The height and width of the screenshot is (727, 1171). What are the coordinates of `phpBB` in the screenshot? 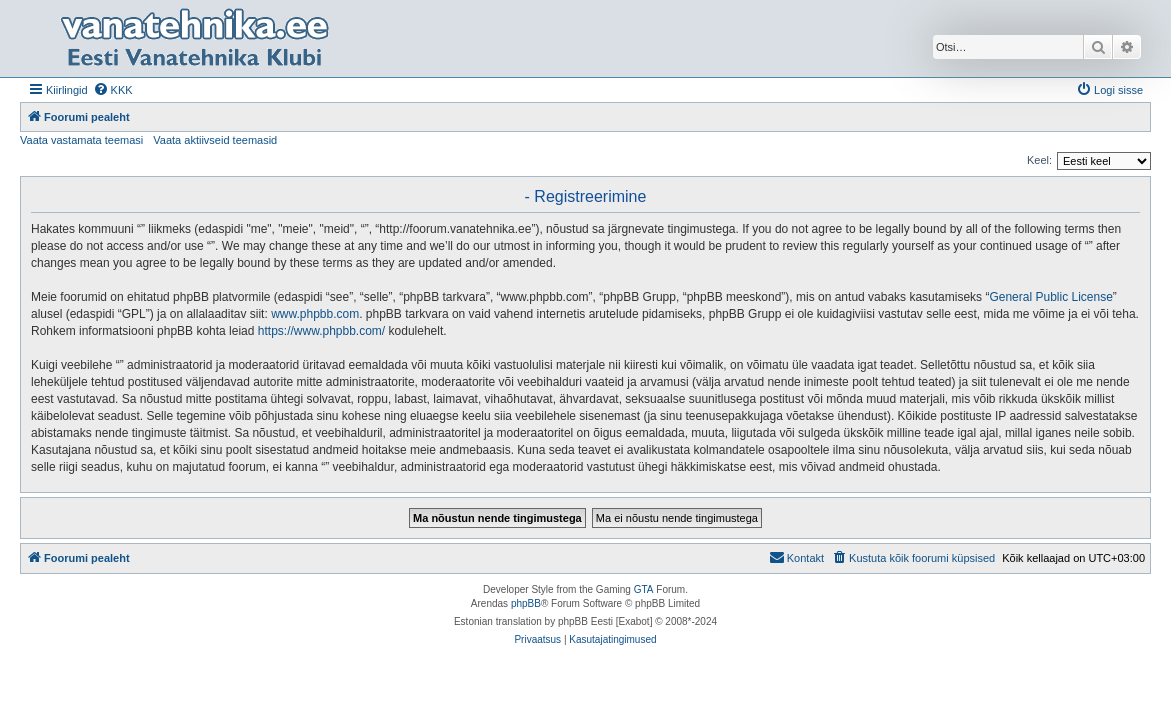 It's located at (526, 603).